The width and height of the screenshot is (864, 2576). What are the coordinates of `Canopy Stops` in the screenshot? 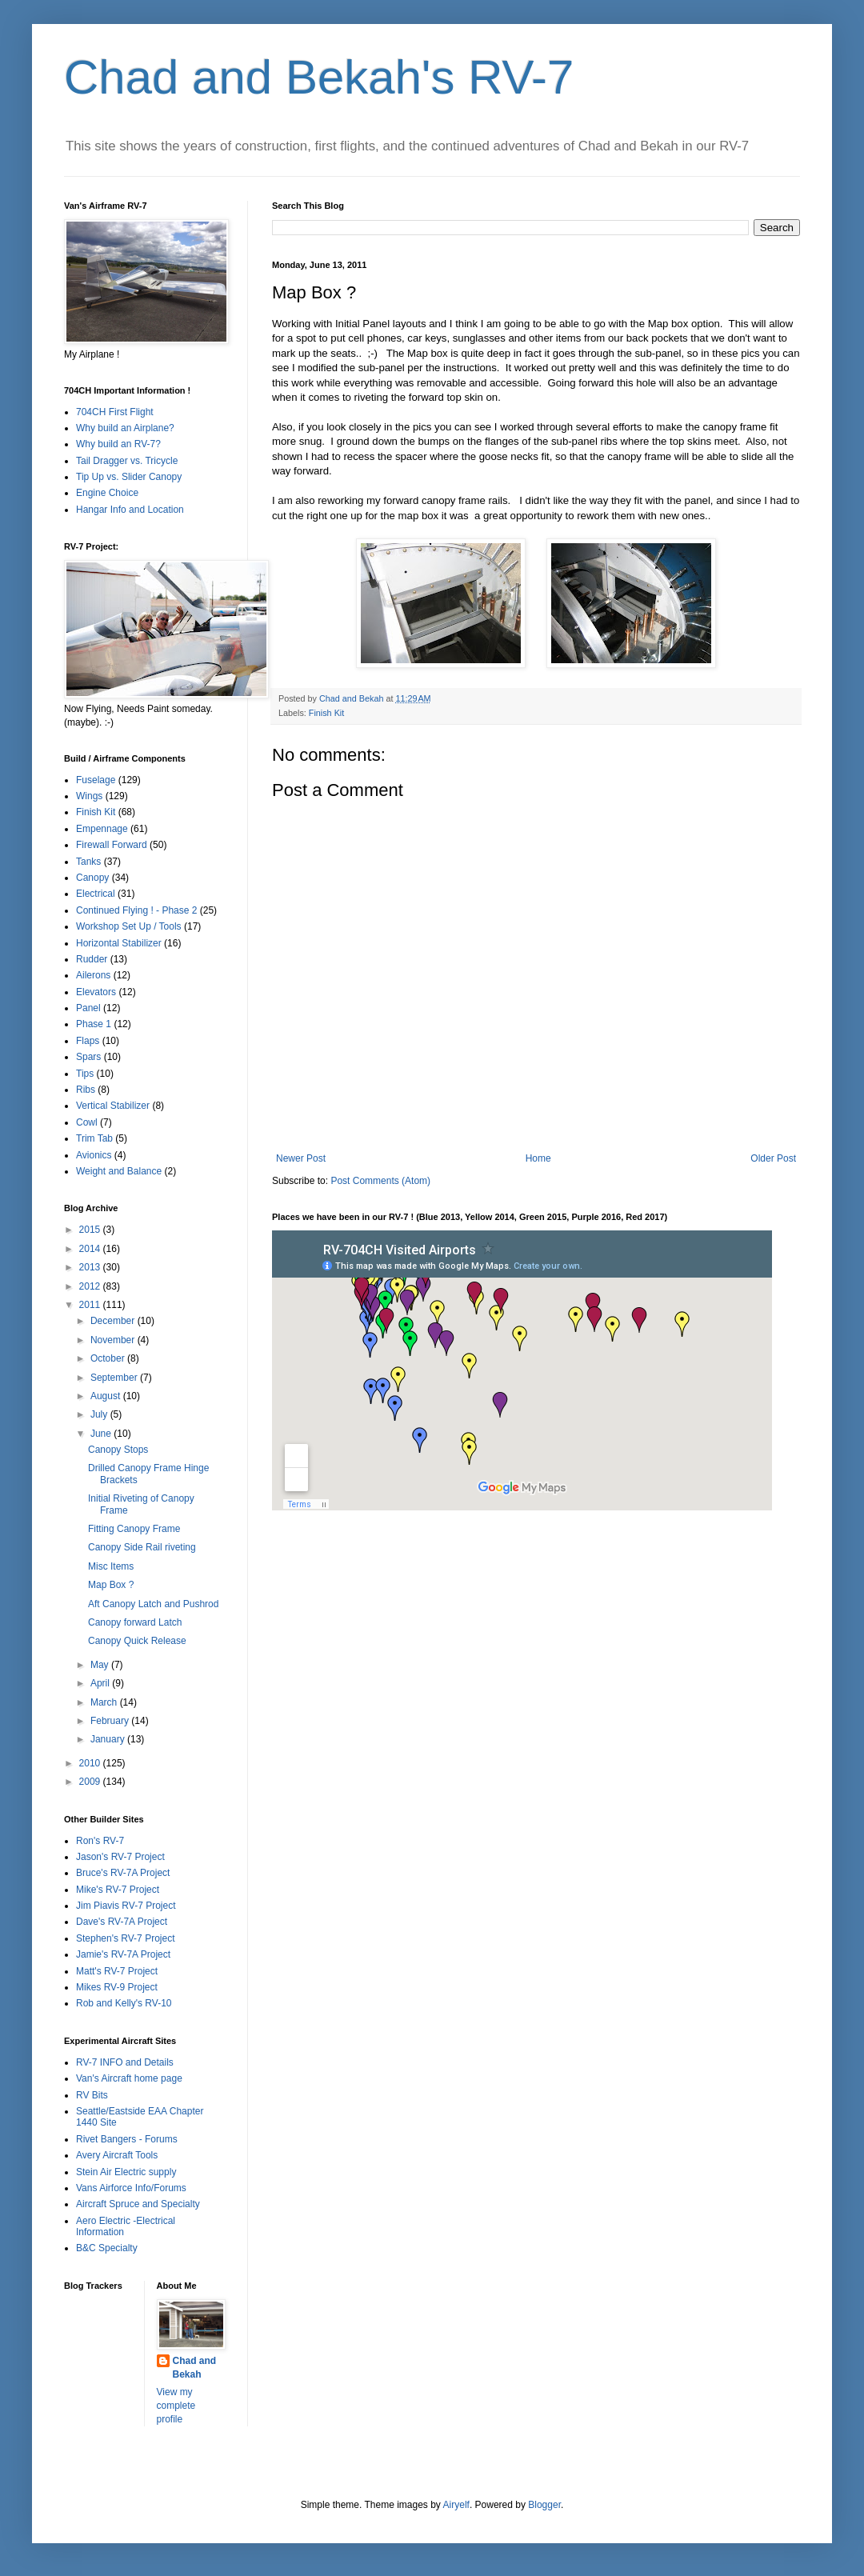 It's located at (118, 1449).